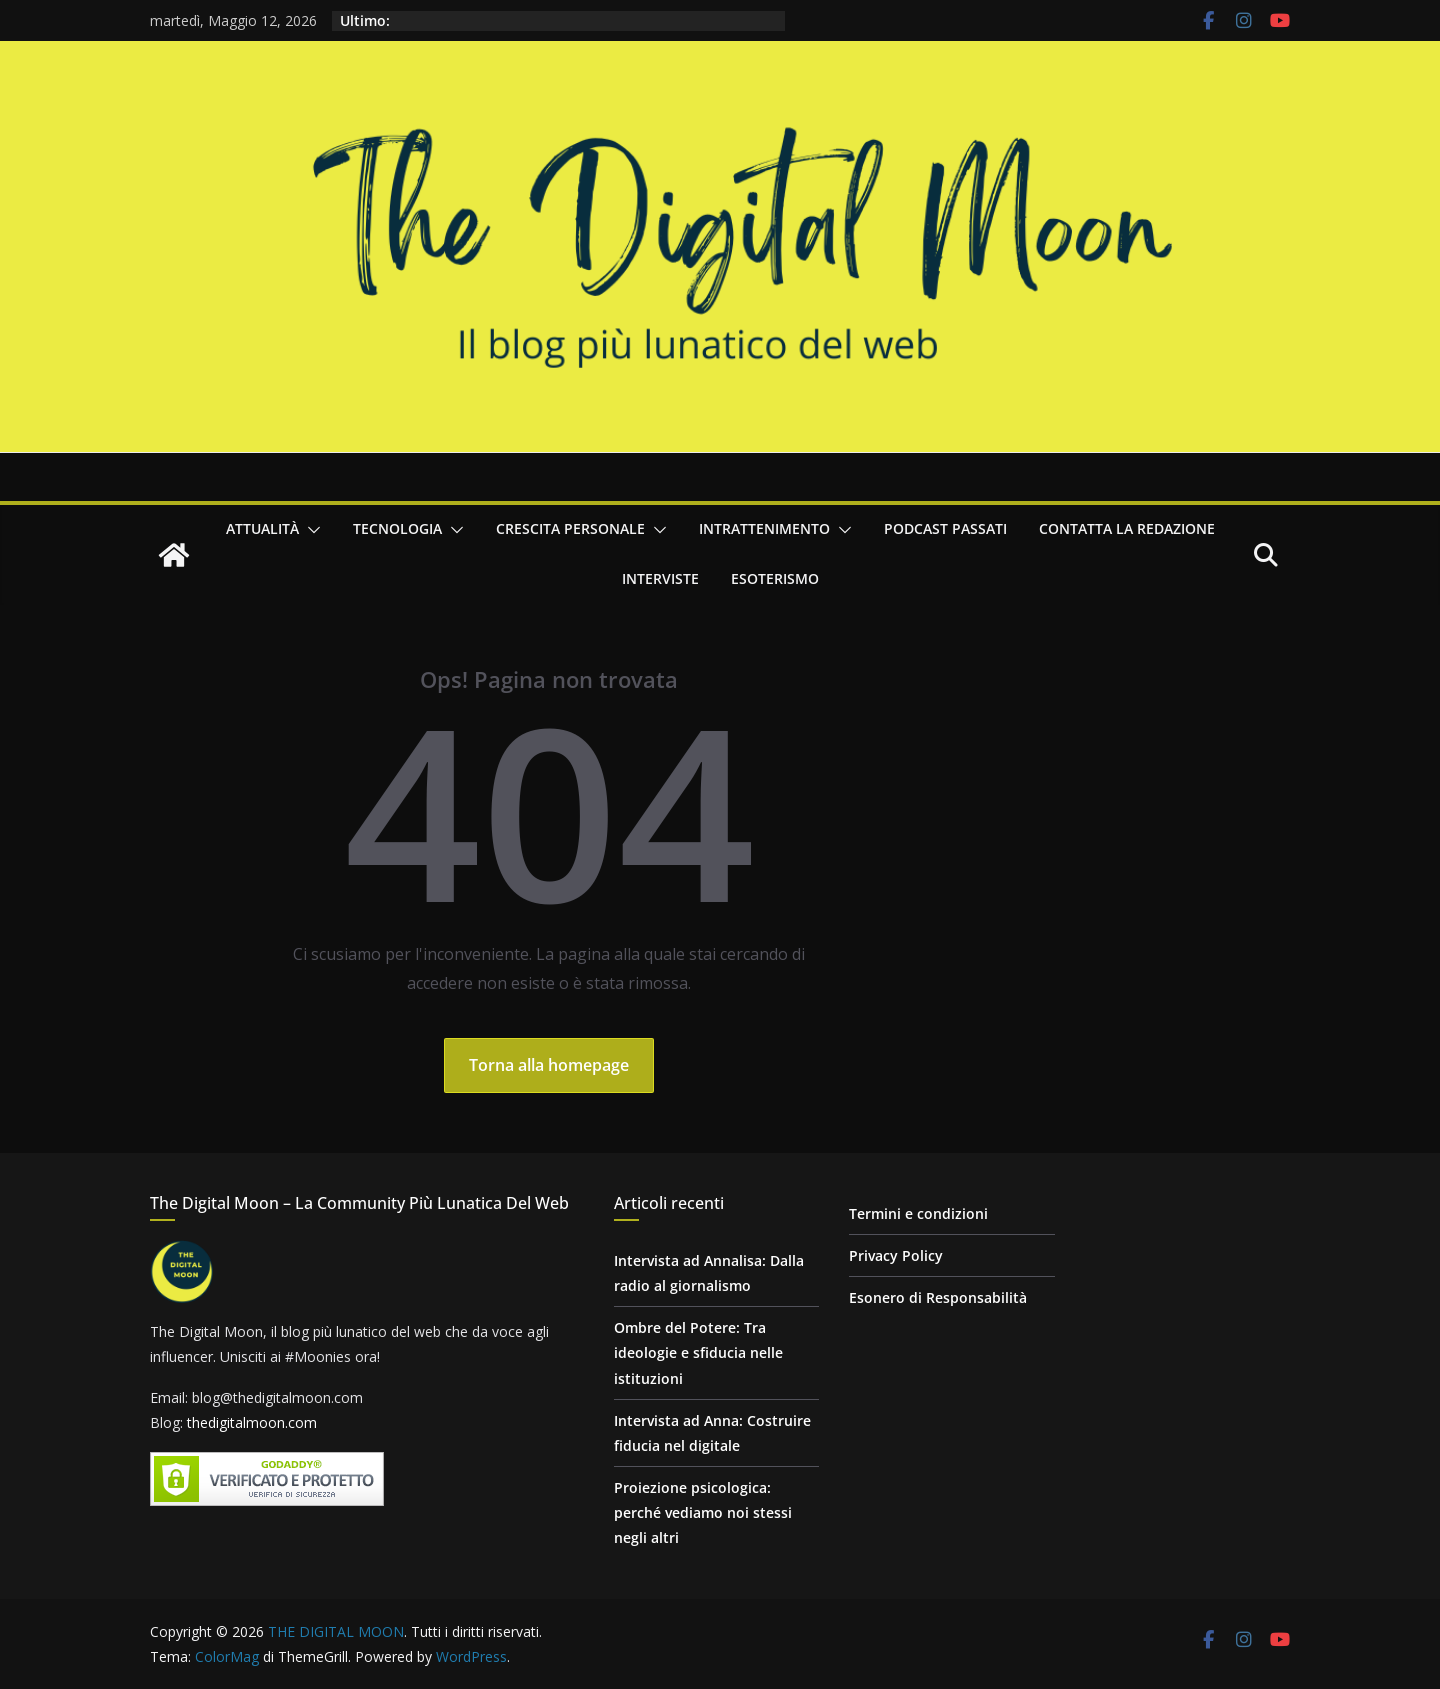 Image resolution: width=1440 pixels, height=1689 pixels. I want to click on Proiezione psicologica: perché vediamo noi stessi negli altri, so click(703, 1512).